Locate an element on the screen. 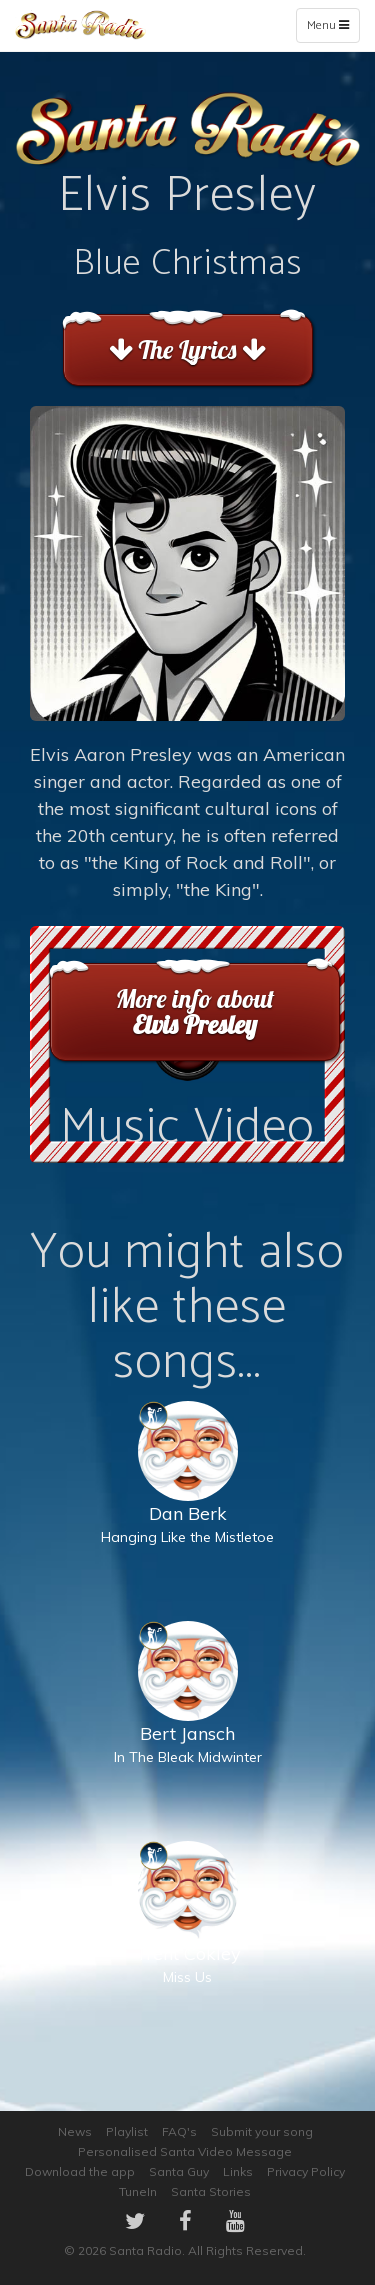 The width and height of the screenshot is (375, 2285). FAQ's is located at coordinates (179, 2131).